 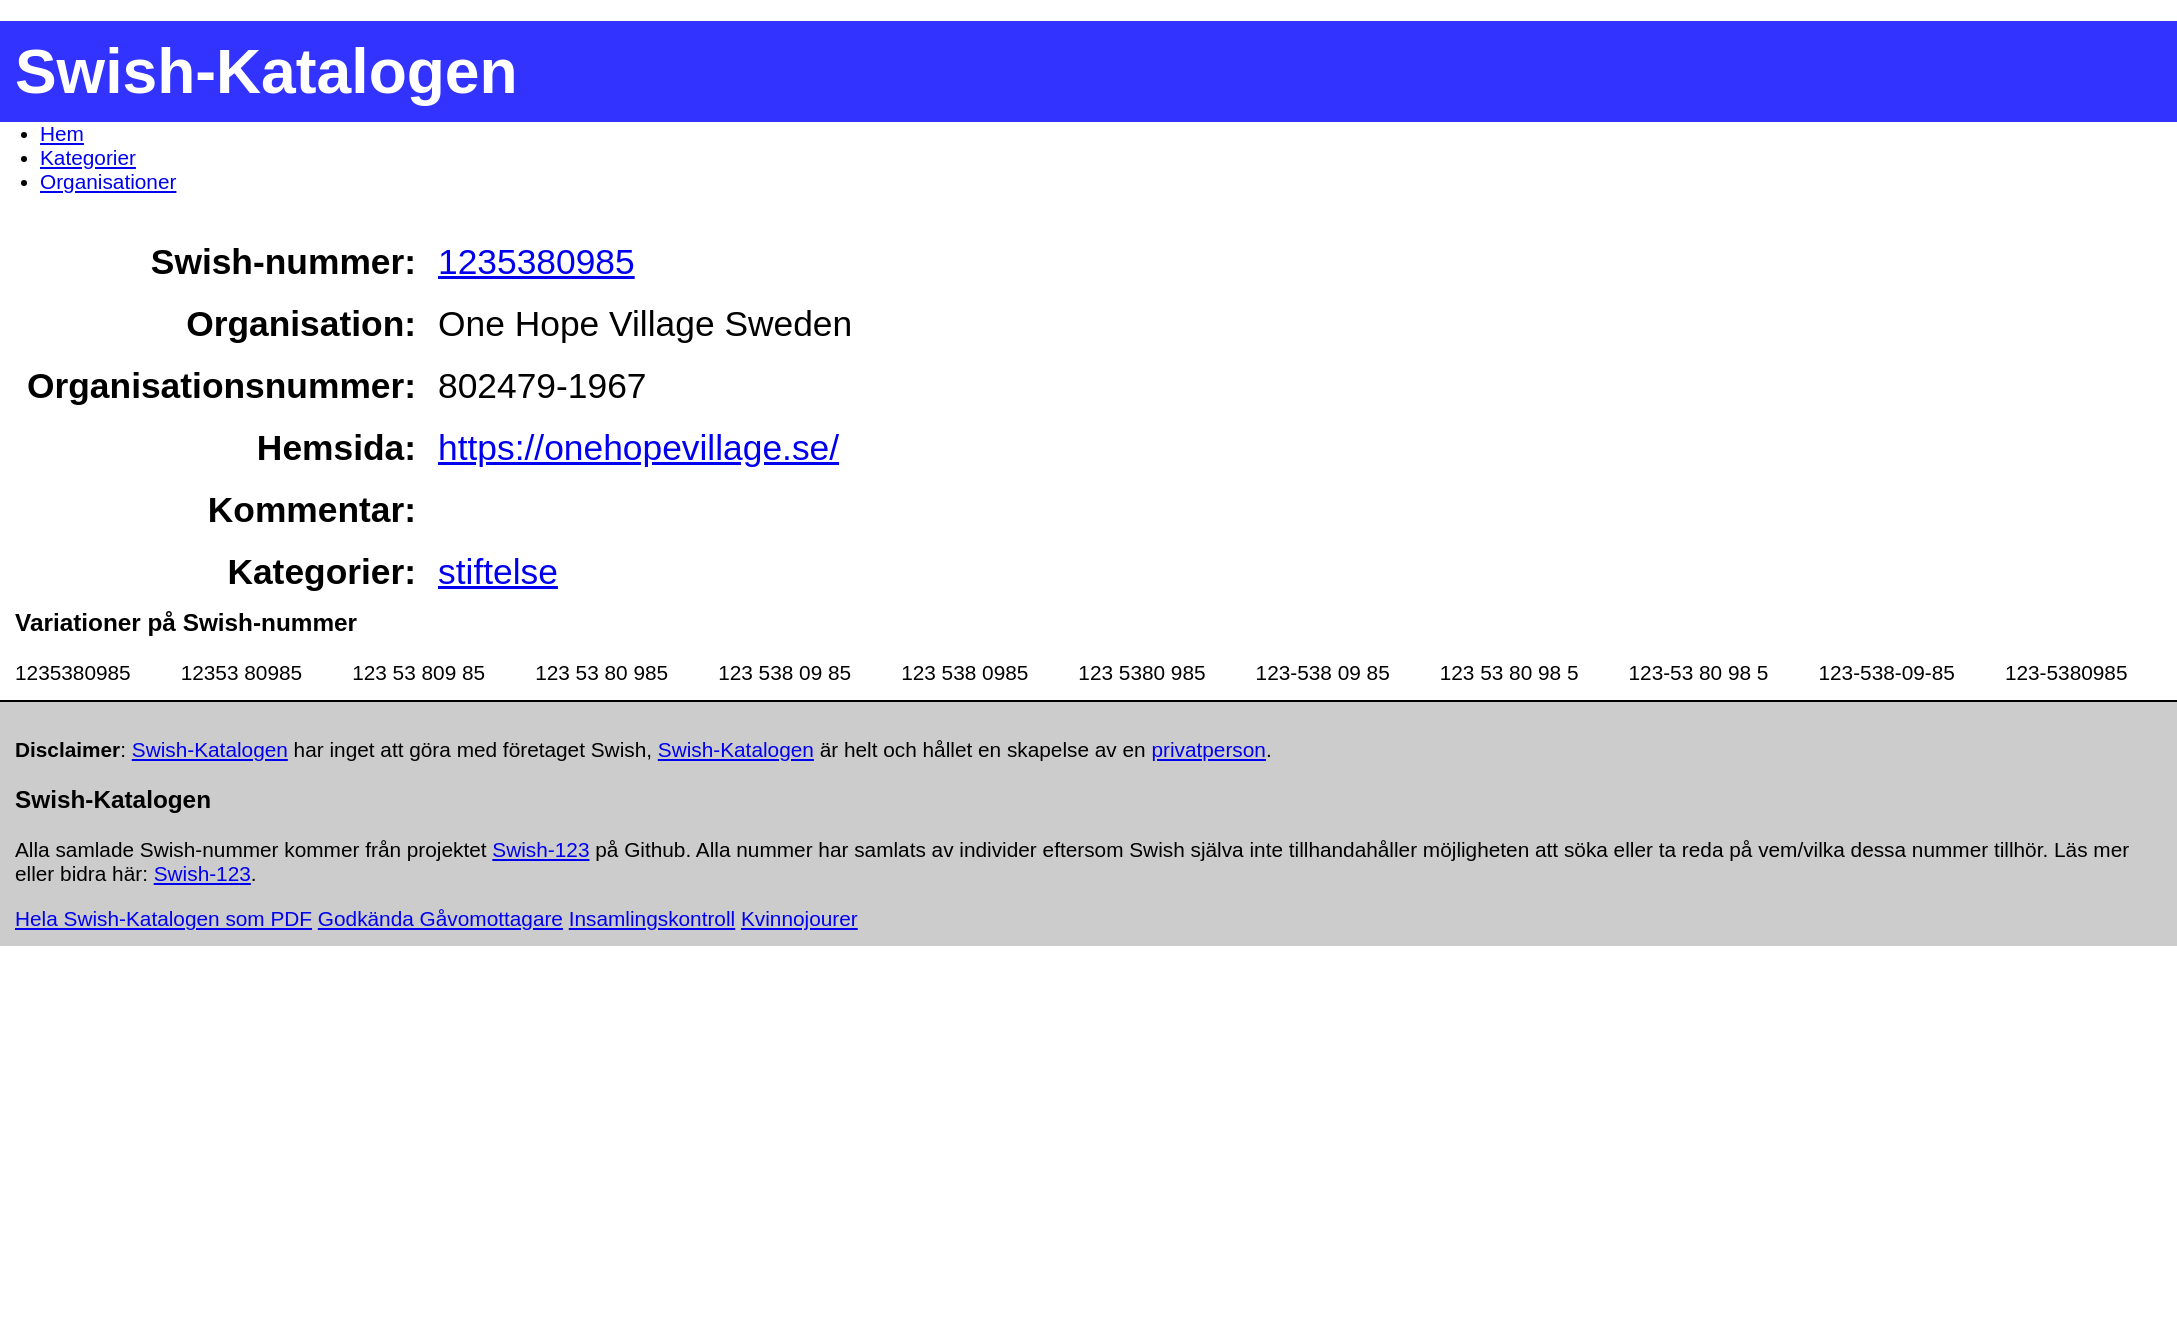 What do you see at coordinates (540, 849) in the screenshot?
I see `Swish-123` at bounding box center [540, 849].